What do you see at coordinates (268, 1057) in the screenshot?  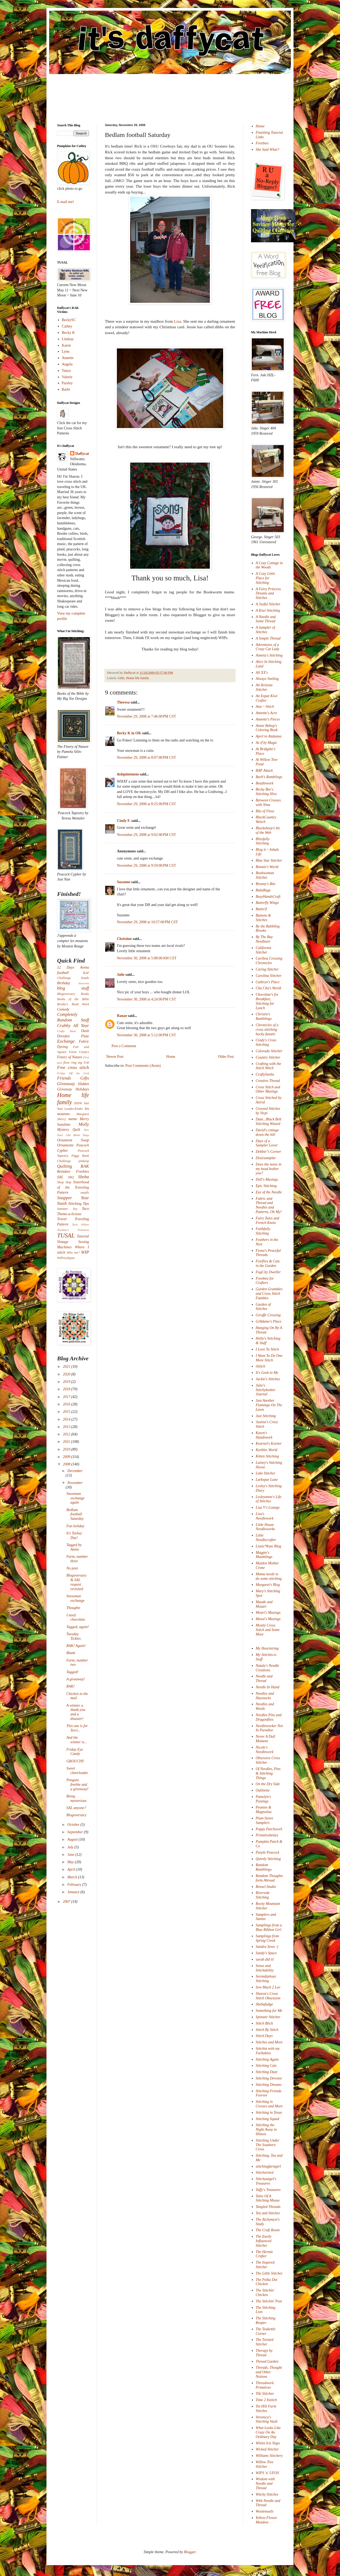 I see `Country Stitcher` at bounding box center [268, 1057].